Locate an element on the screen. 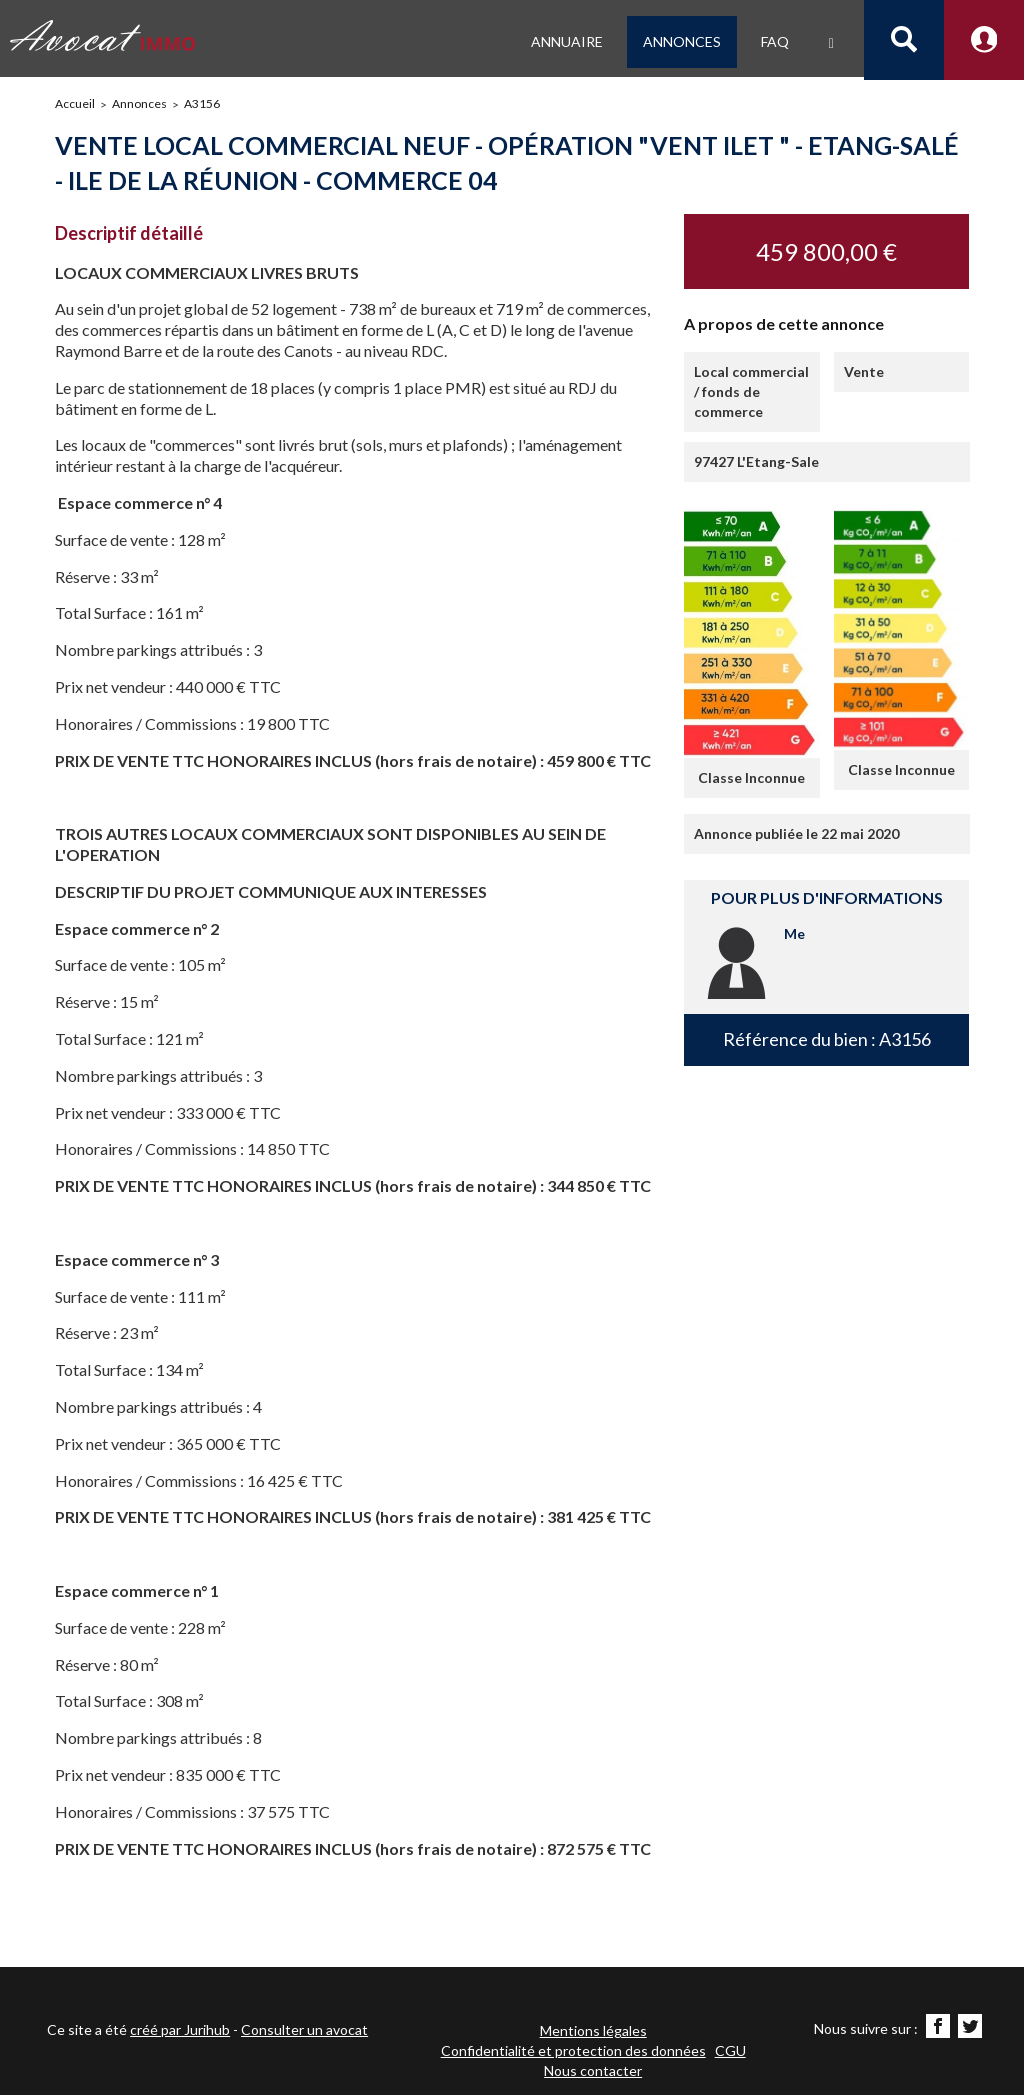  Mentions légales is located at coordinates (593, 2030).